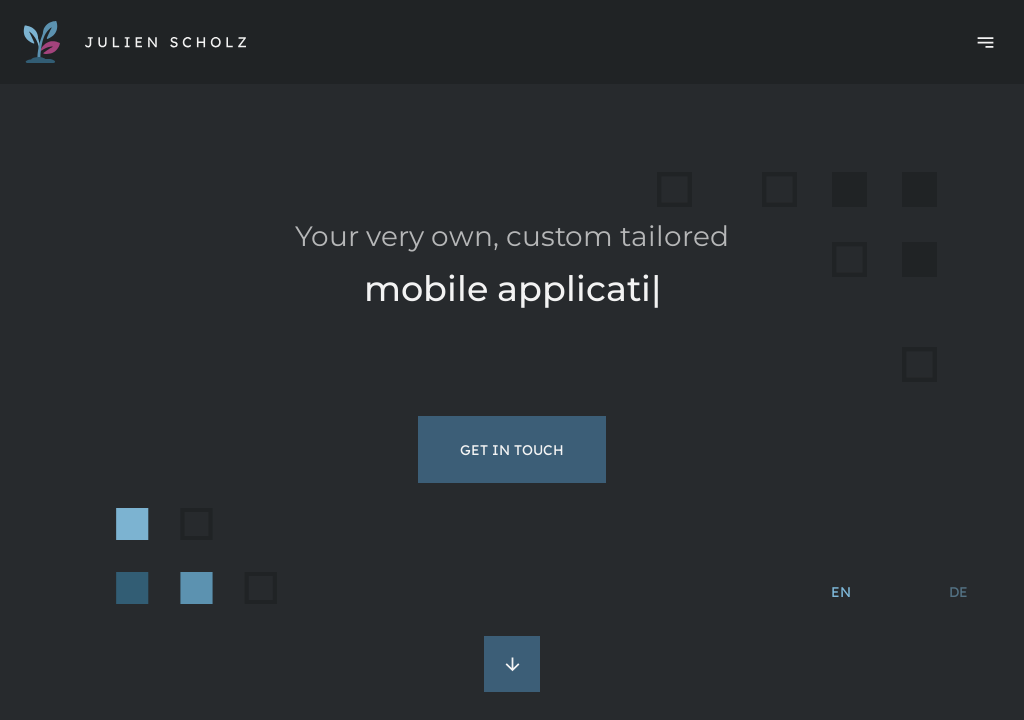  Describe the element at coordinates (958, 592) in the screenshot. I see `de` at that location.